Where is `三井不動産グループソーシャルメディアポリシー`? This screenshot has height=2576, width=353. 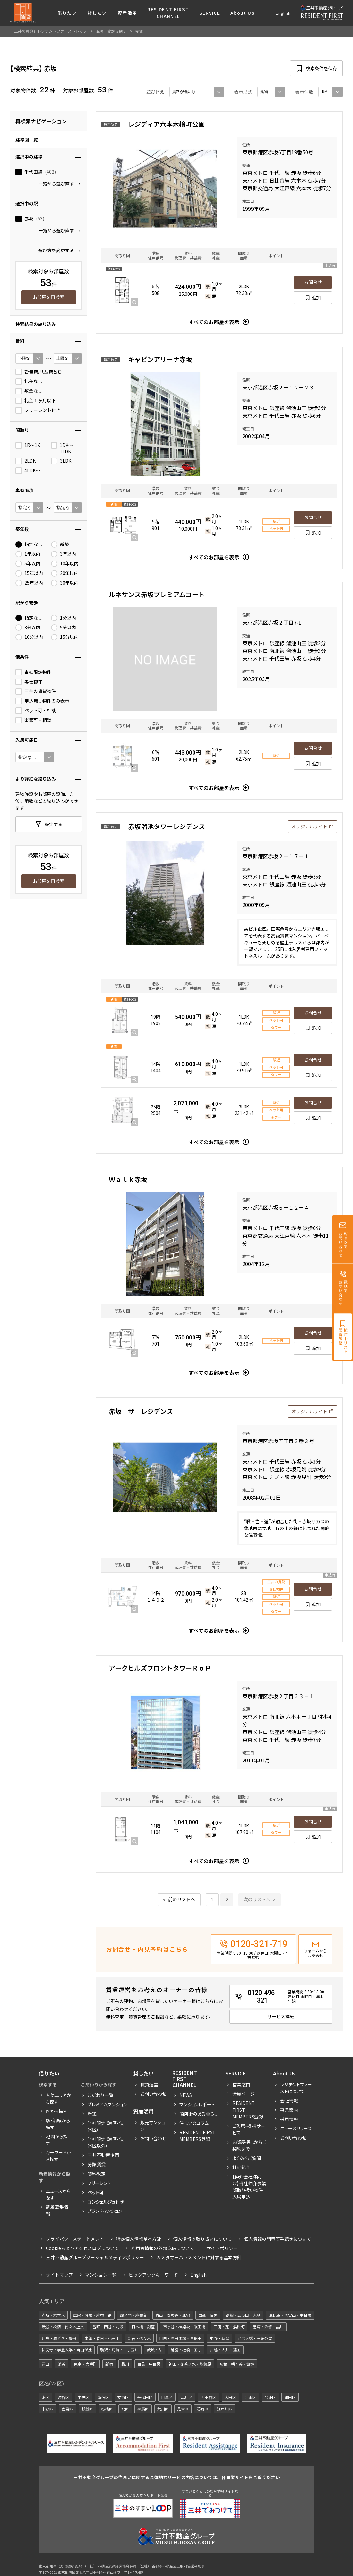 三井不動産グループソーシャルメディアポリシー is located at coordinates (95, 2257).